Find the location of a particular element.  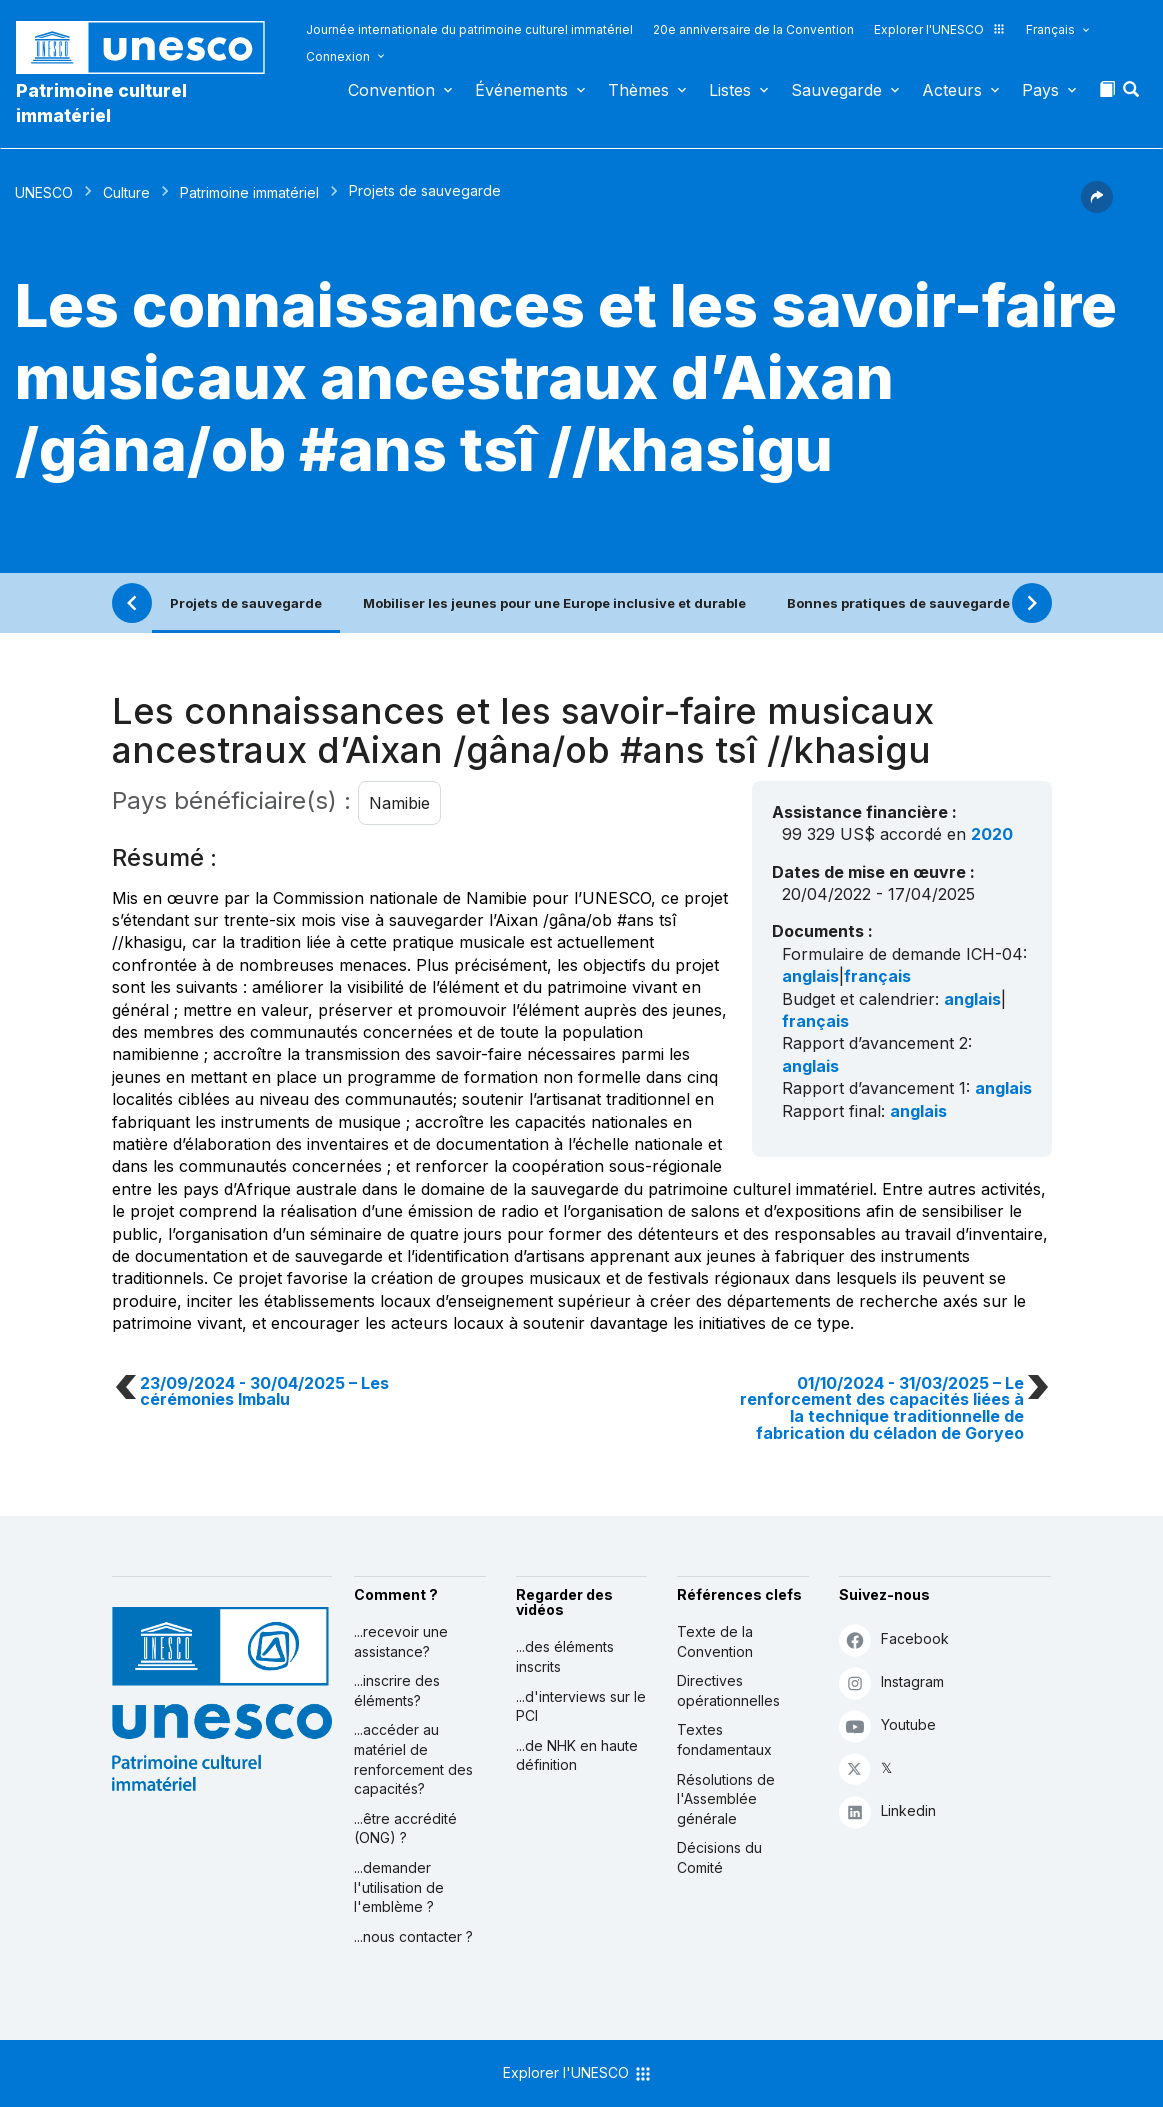

20e anniversaire de la Convention is located at coordinates (753, 29).